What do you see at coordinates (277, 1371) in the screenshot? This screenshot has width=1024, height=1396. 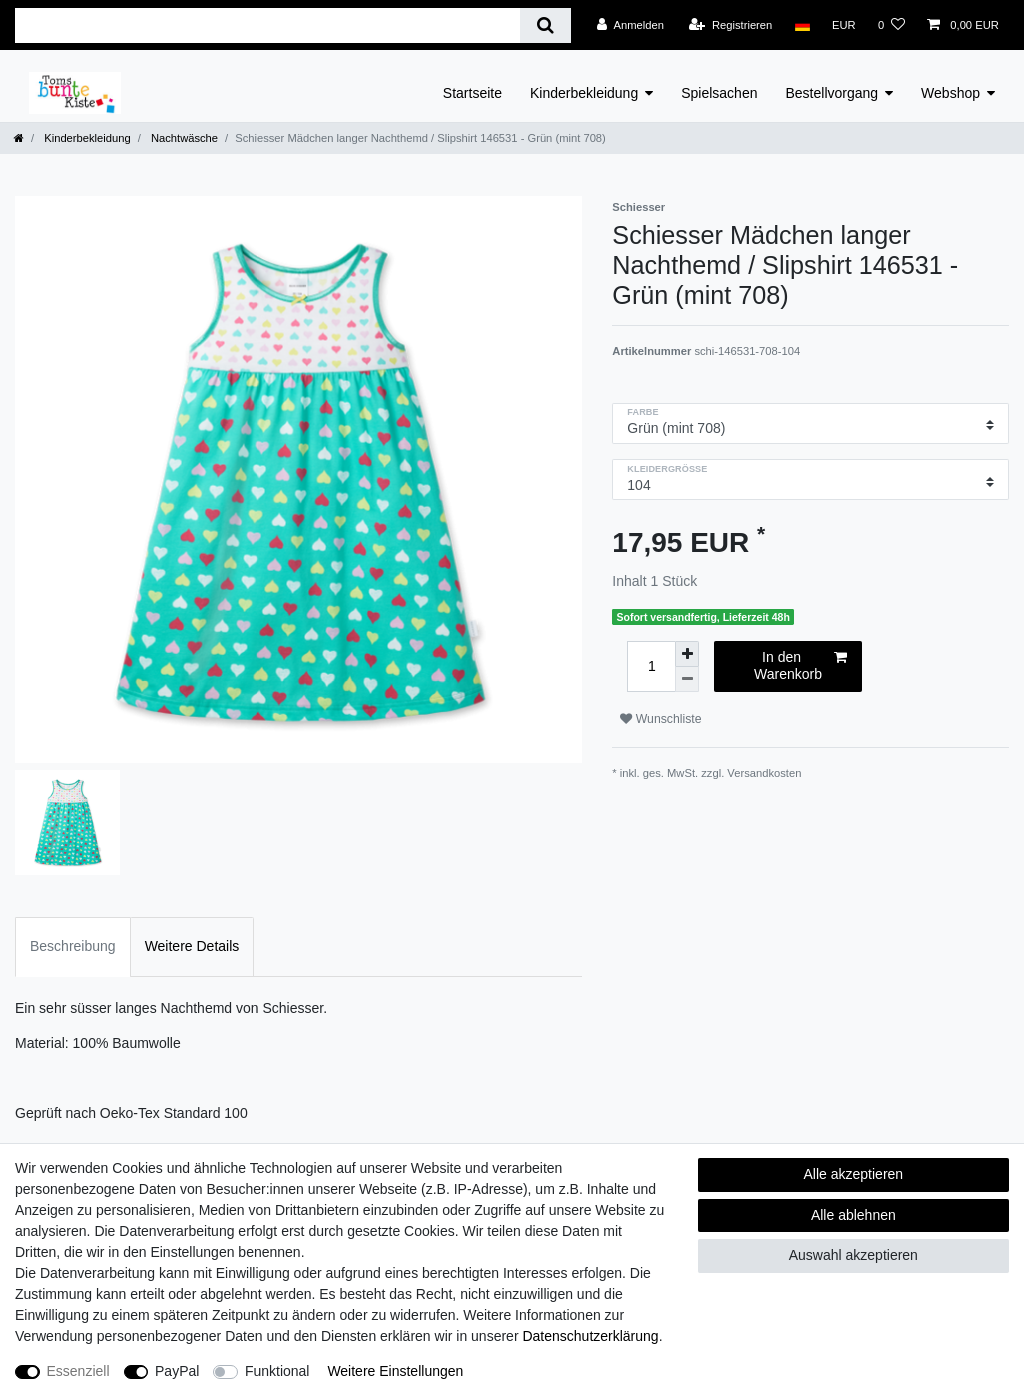 I see `Funktional` at bounding box center [277, 1371].